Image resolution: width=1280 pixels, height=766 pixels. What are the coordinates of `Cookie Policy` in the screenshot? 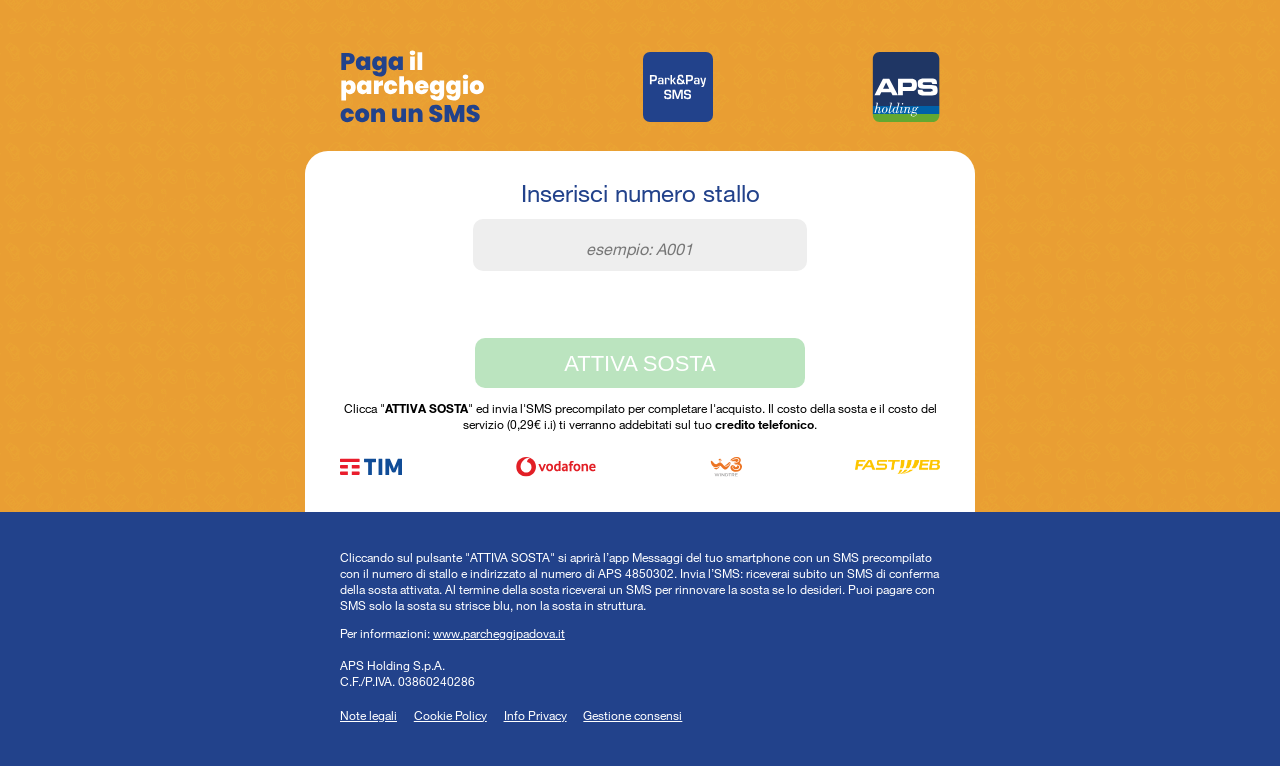 It's located at (450, 715).